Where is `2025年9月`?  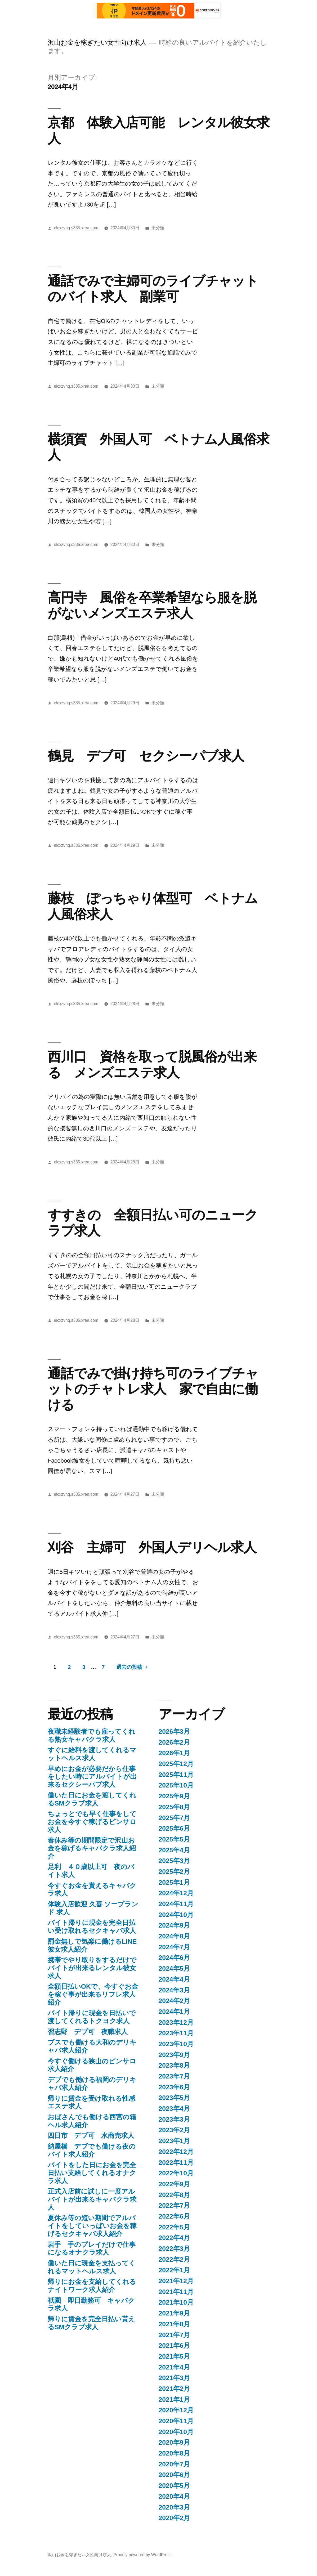
2025年9月 is located at coordinates (174, 1796).